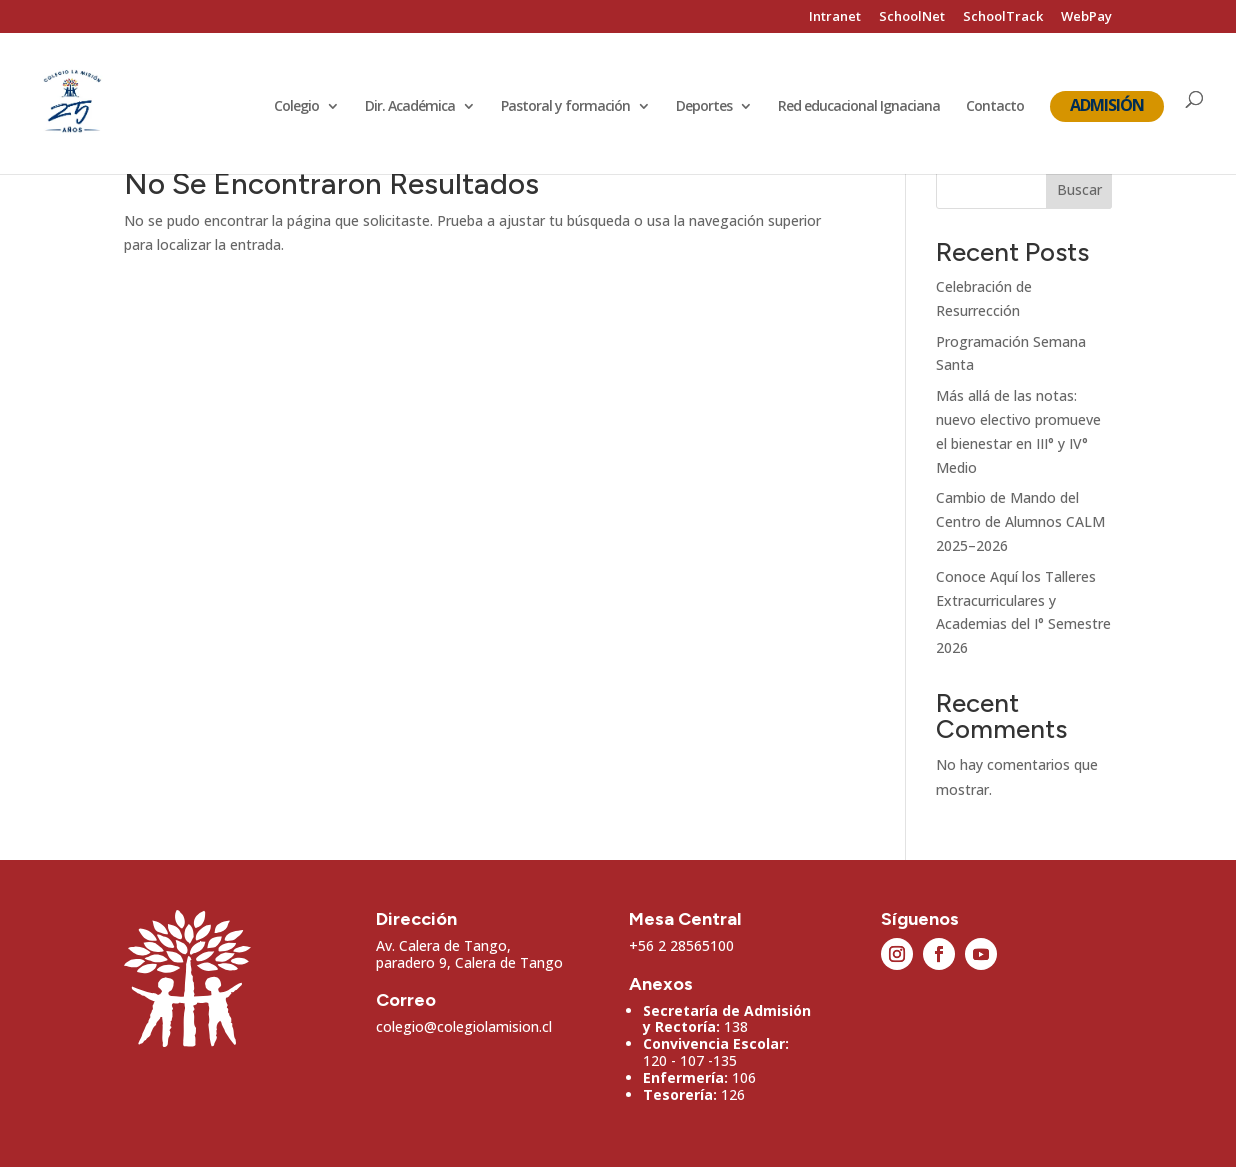 This screenshot has width=1236, height=1167. Describe the element at coordinates (859, 107) in the screenshot. I see `Red educacional Ignaciana` at that location.